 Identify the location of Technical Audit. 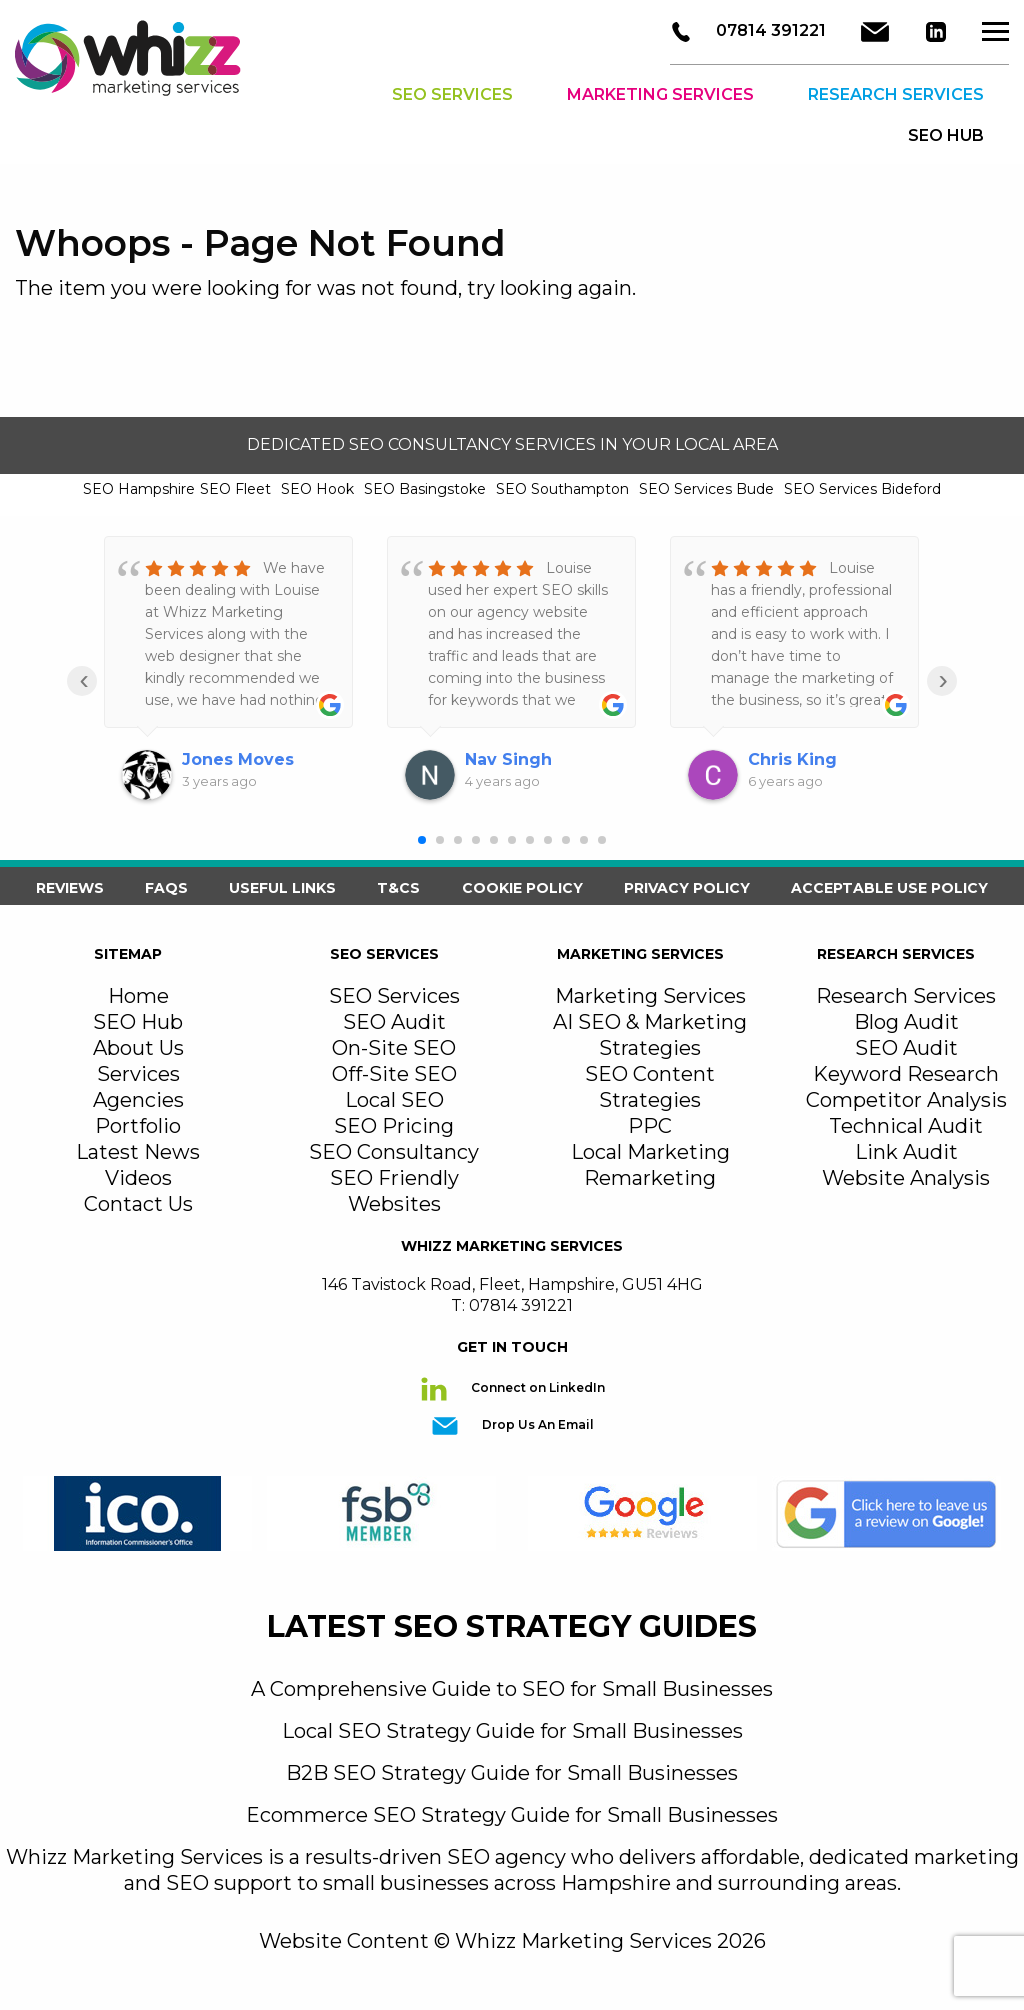
(906, 1126).